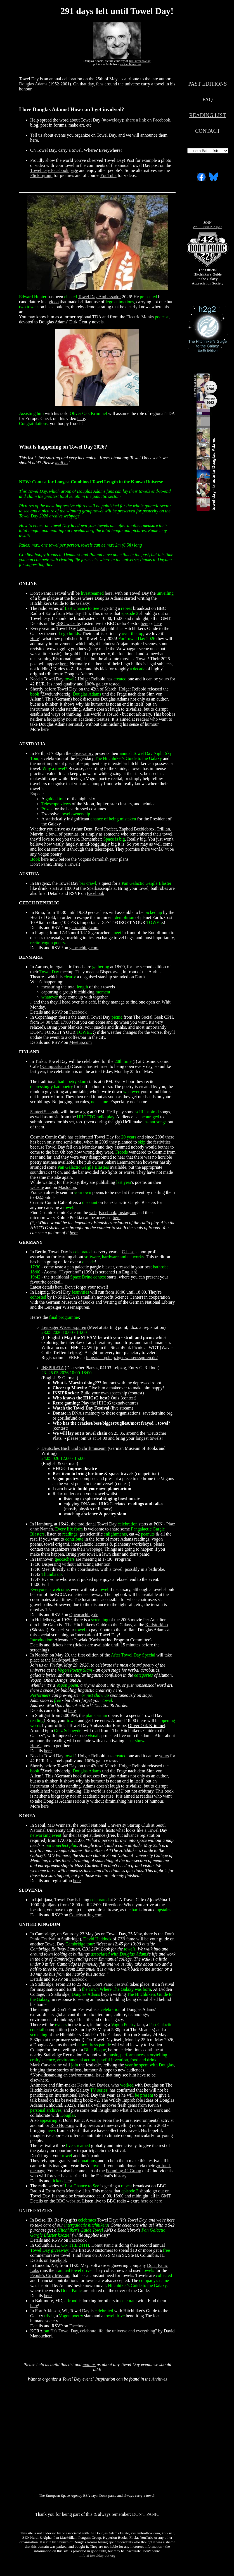  Describe the element at coordinates (33, 135) in the screenshot. I see `Tell` at that location.